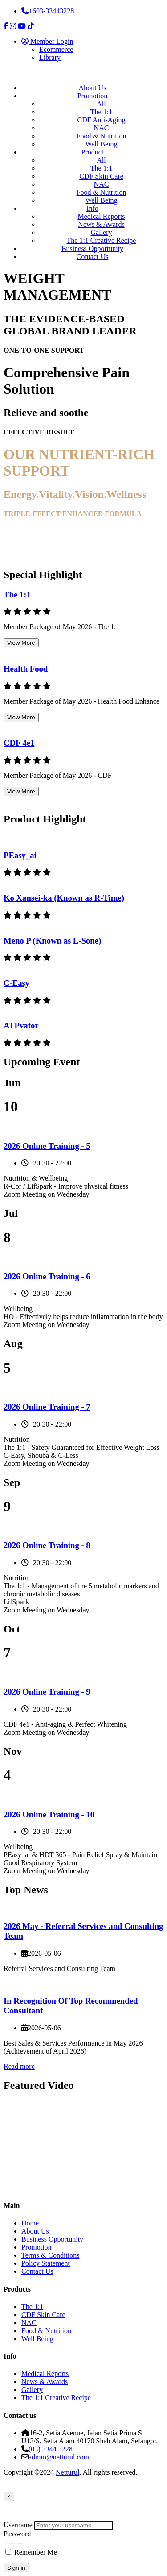 The height and width of the screenshot is (2576, 167). Describe the element at coordinates (52, 940) in the screenshot. I see `Meno P (Known as L-Sone)` at that location.